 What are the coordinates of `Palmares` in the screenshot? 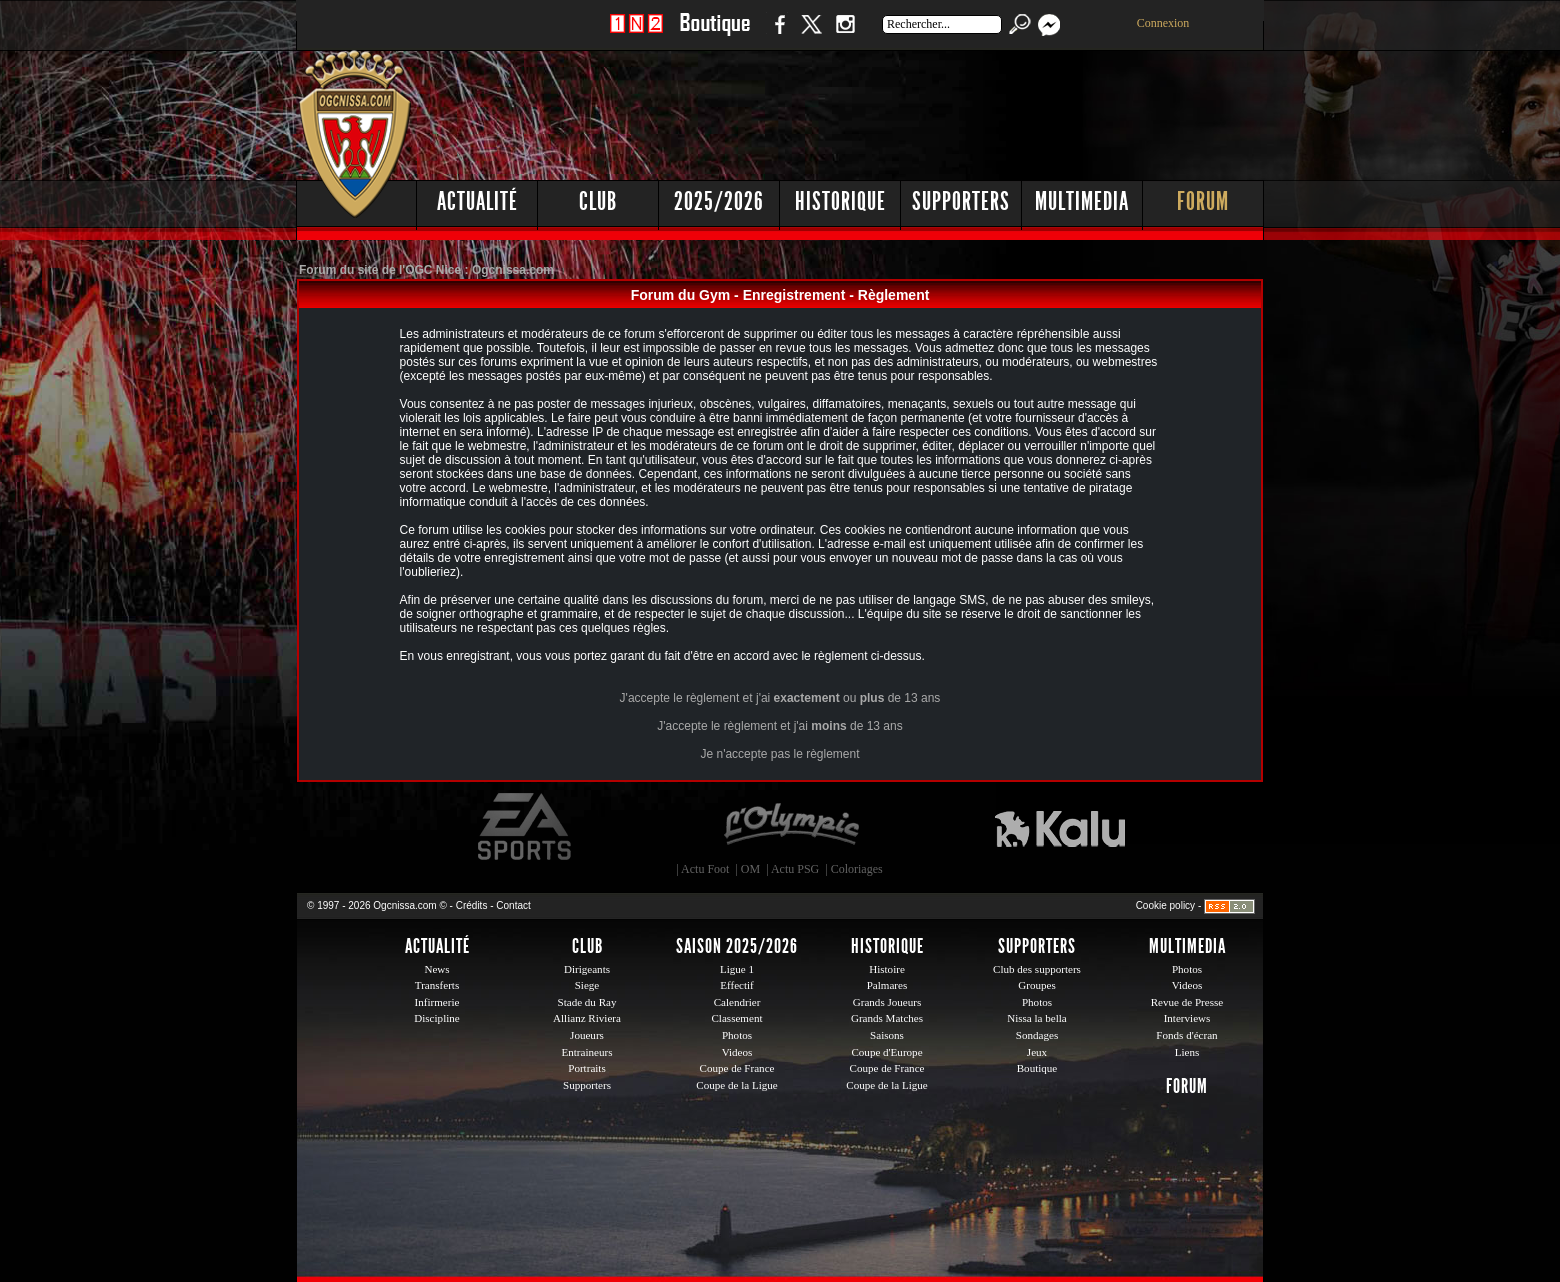 It's located at (887, 985).